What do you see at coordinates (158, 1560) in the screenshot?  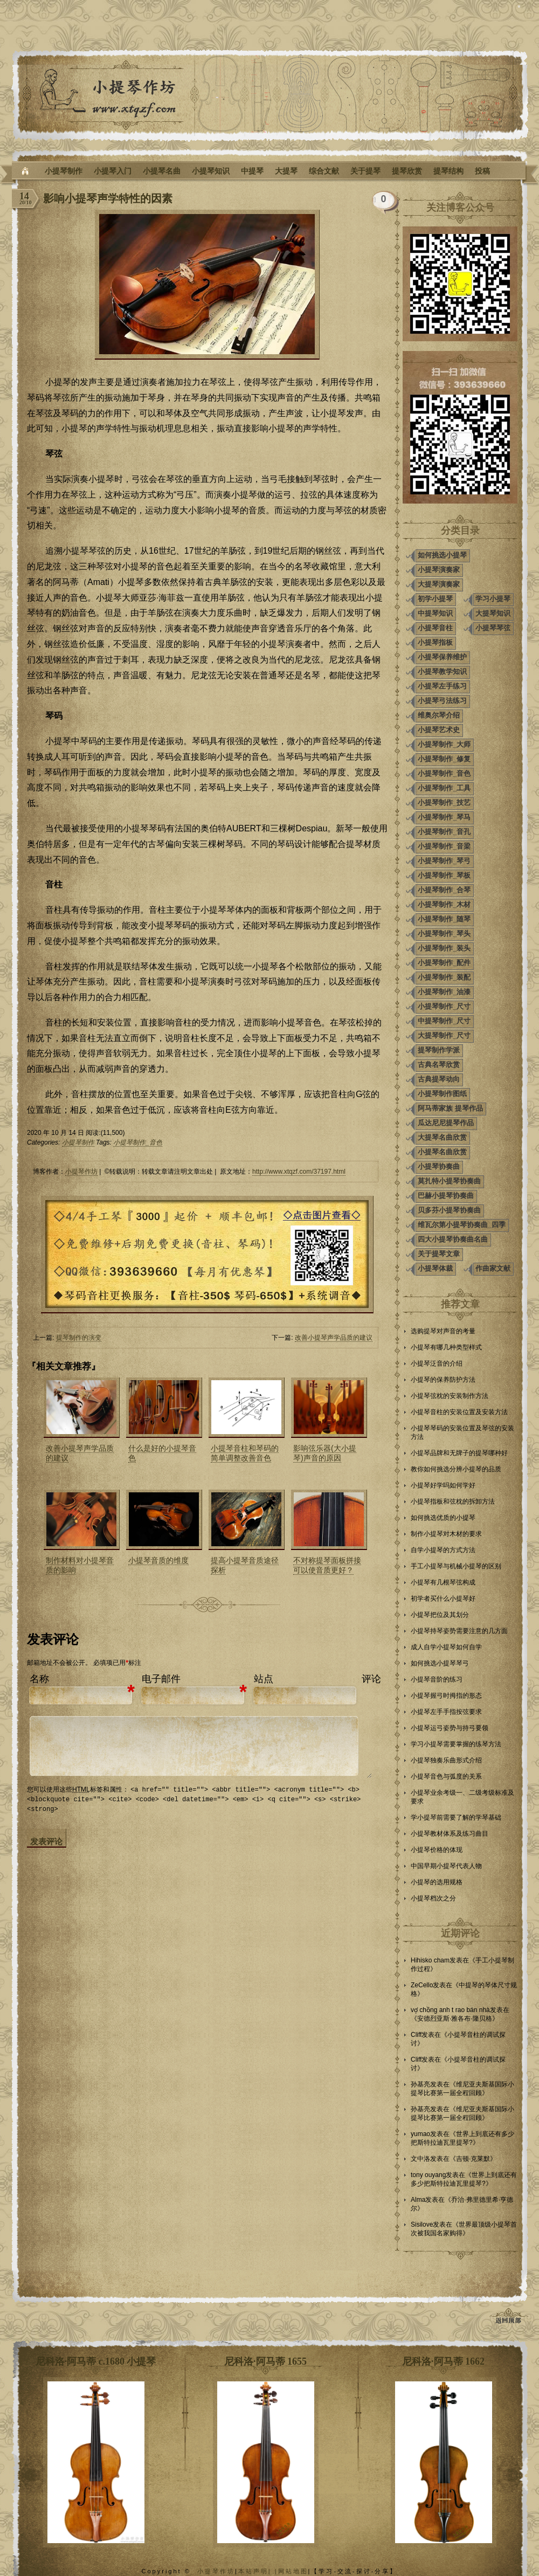 I see `小提琴音质的维度` at bounding box center [158, 1560].